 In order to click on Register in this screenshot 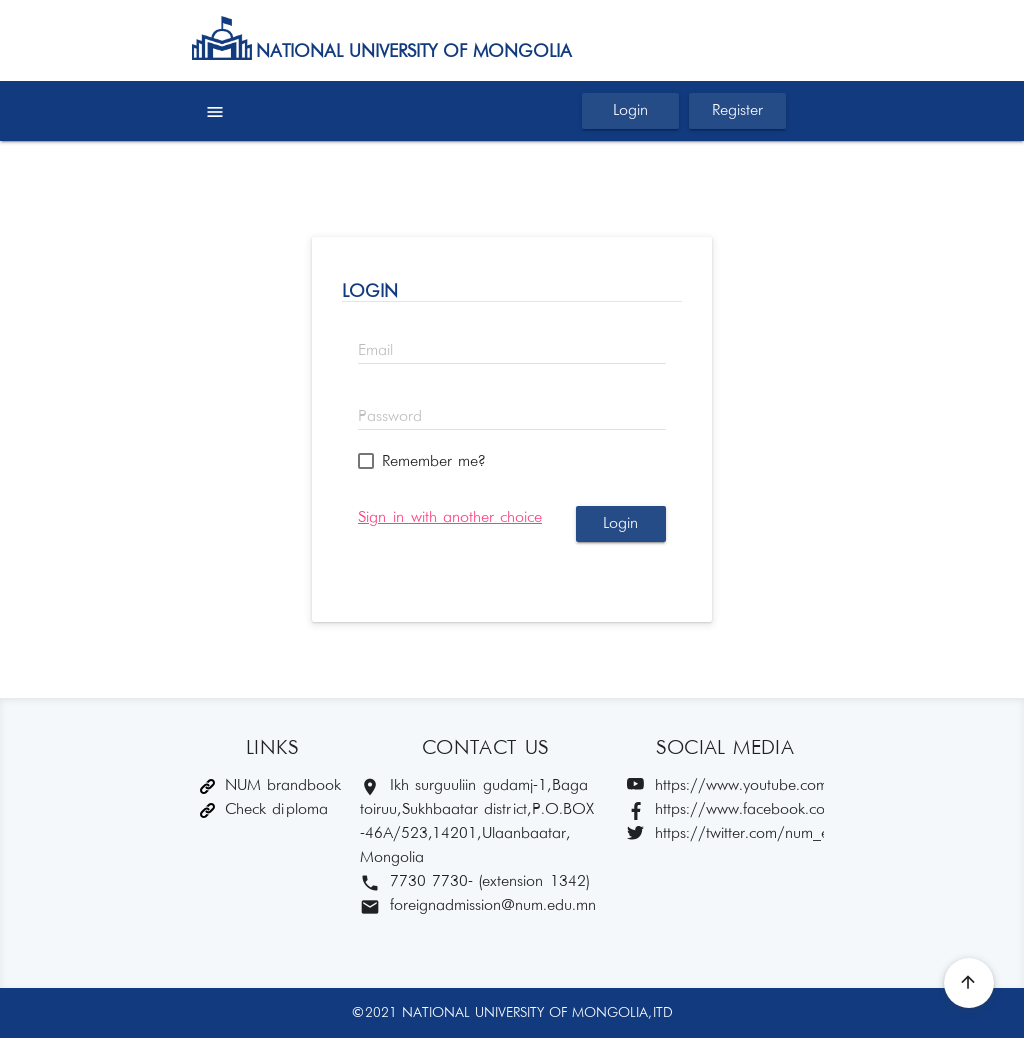, I will do `click(737, 110)`.